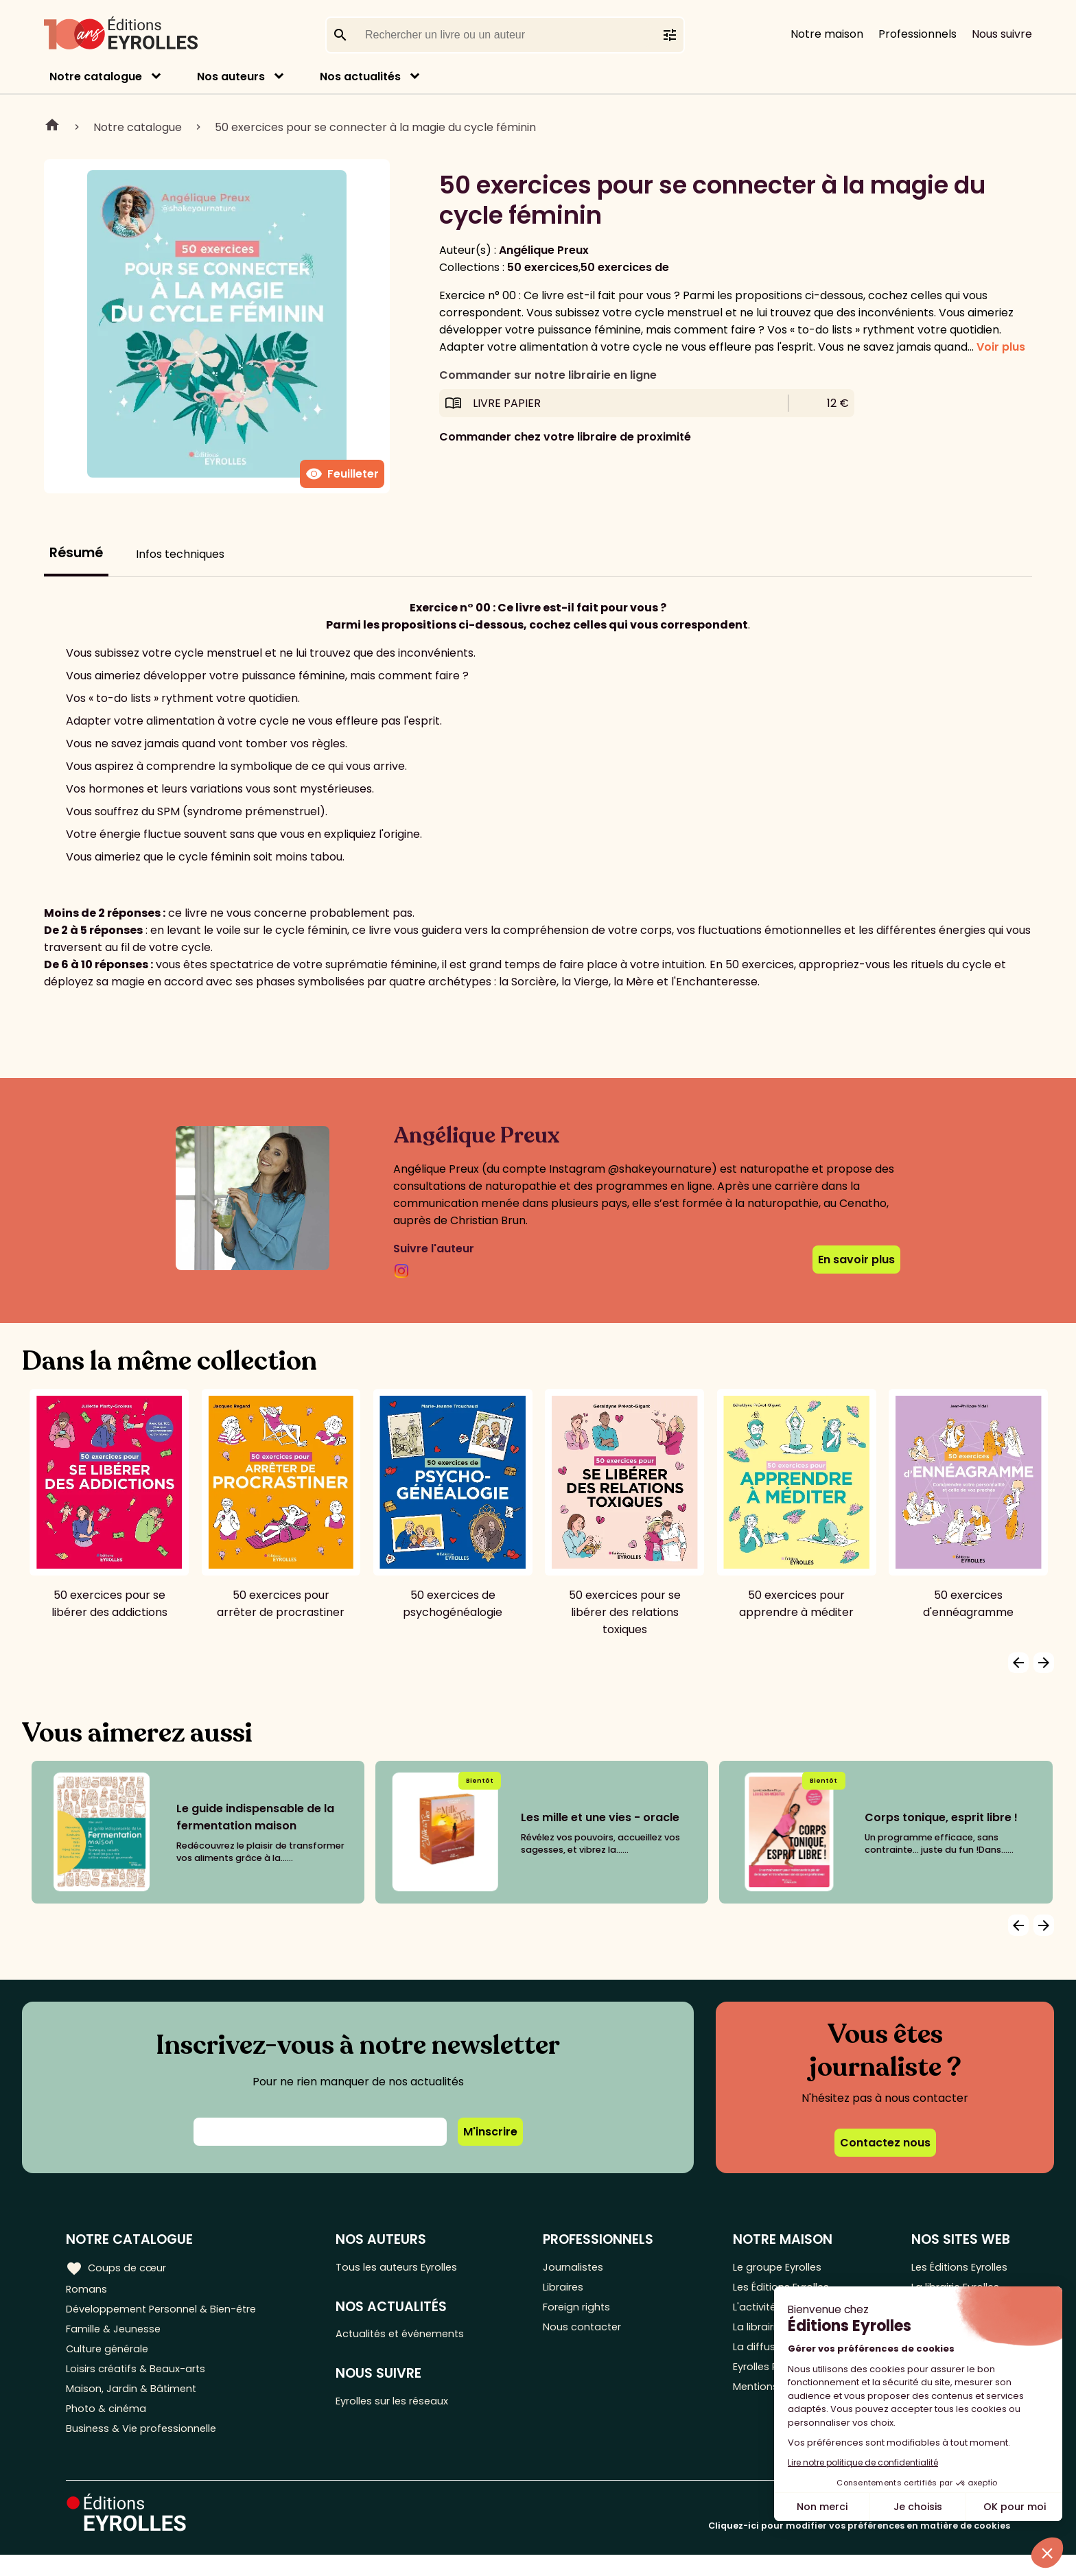  What do you see at coordinates (859, 2547) in the screenshot?
I see `Cliquez-ici pour modifier vos préférences en matière de cookies` at bounding box center [859, 2547].